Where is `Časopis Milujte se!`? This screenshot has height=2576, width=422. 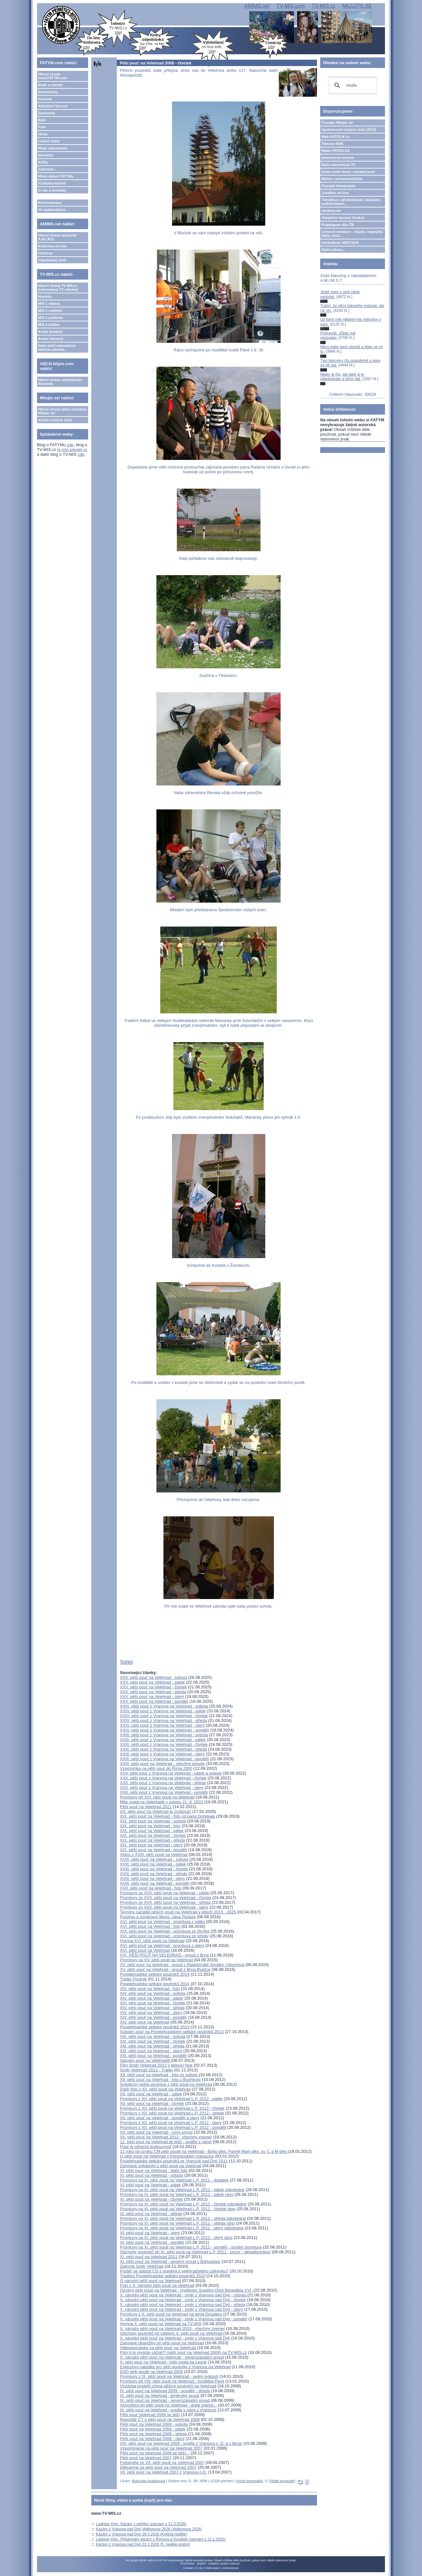 Časopis Milujte se! is located at coordinates (337, 122).